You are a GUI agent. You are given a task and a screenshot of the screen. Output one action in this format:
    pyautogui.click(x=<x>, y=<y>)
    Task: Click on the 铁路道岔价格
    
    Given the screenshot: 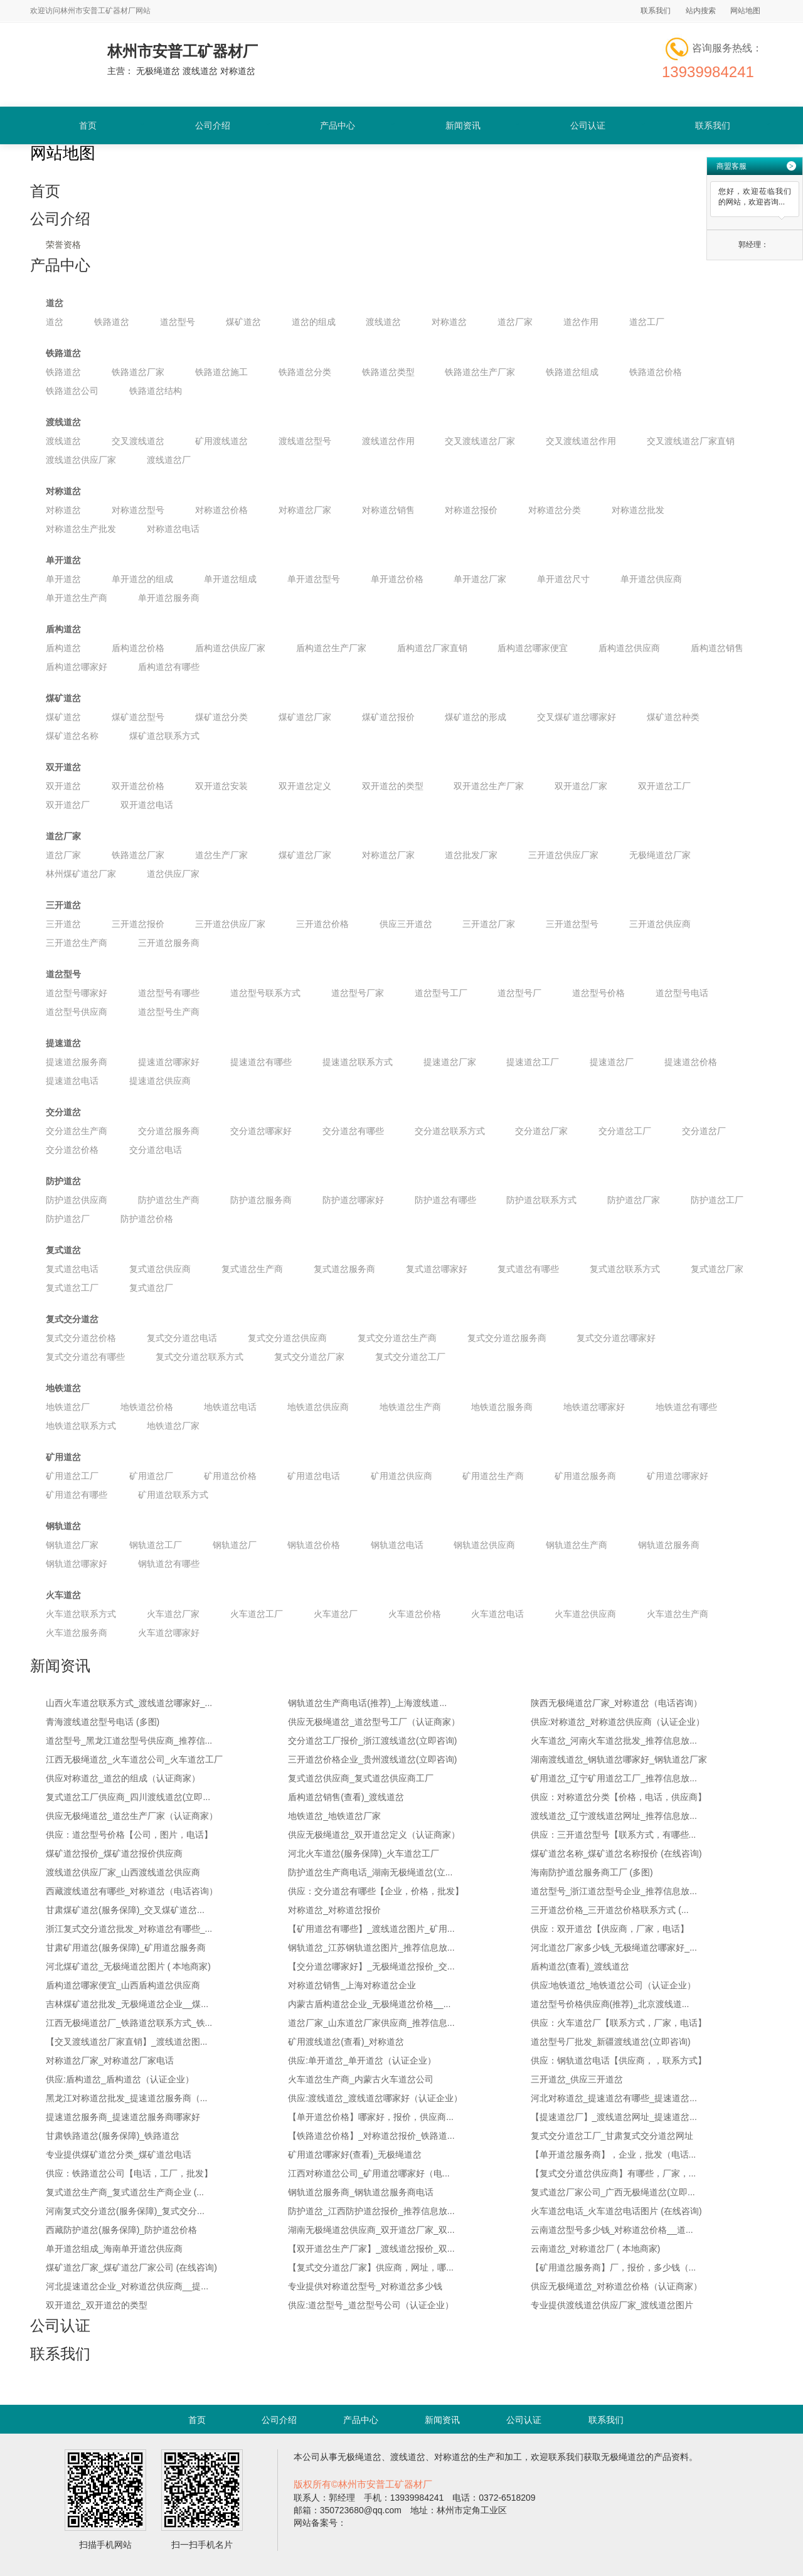 What is the action you would take?
    pyautogui.click(x=655, y=372)
    